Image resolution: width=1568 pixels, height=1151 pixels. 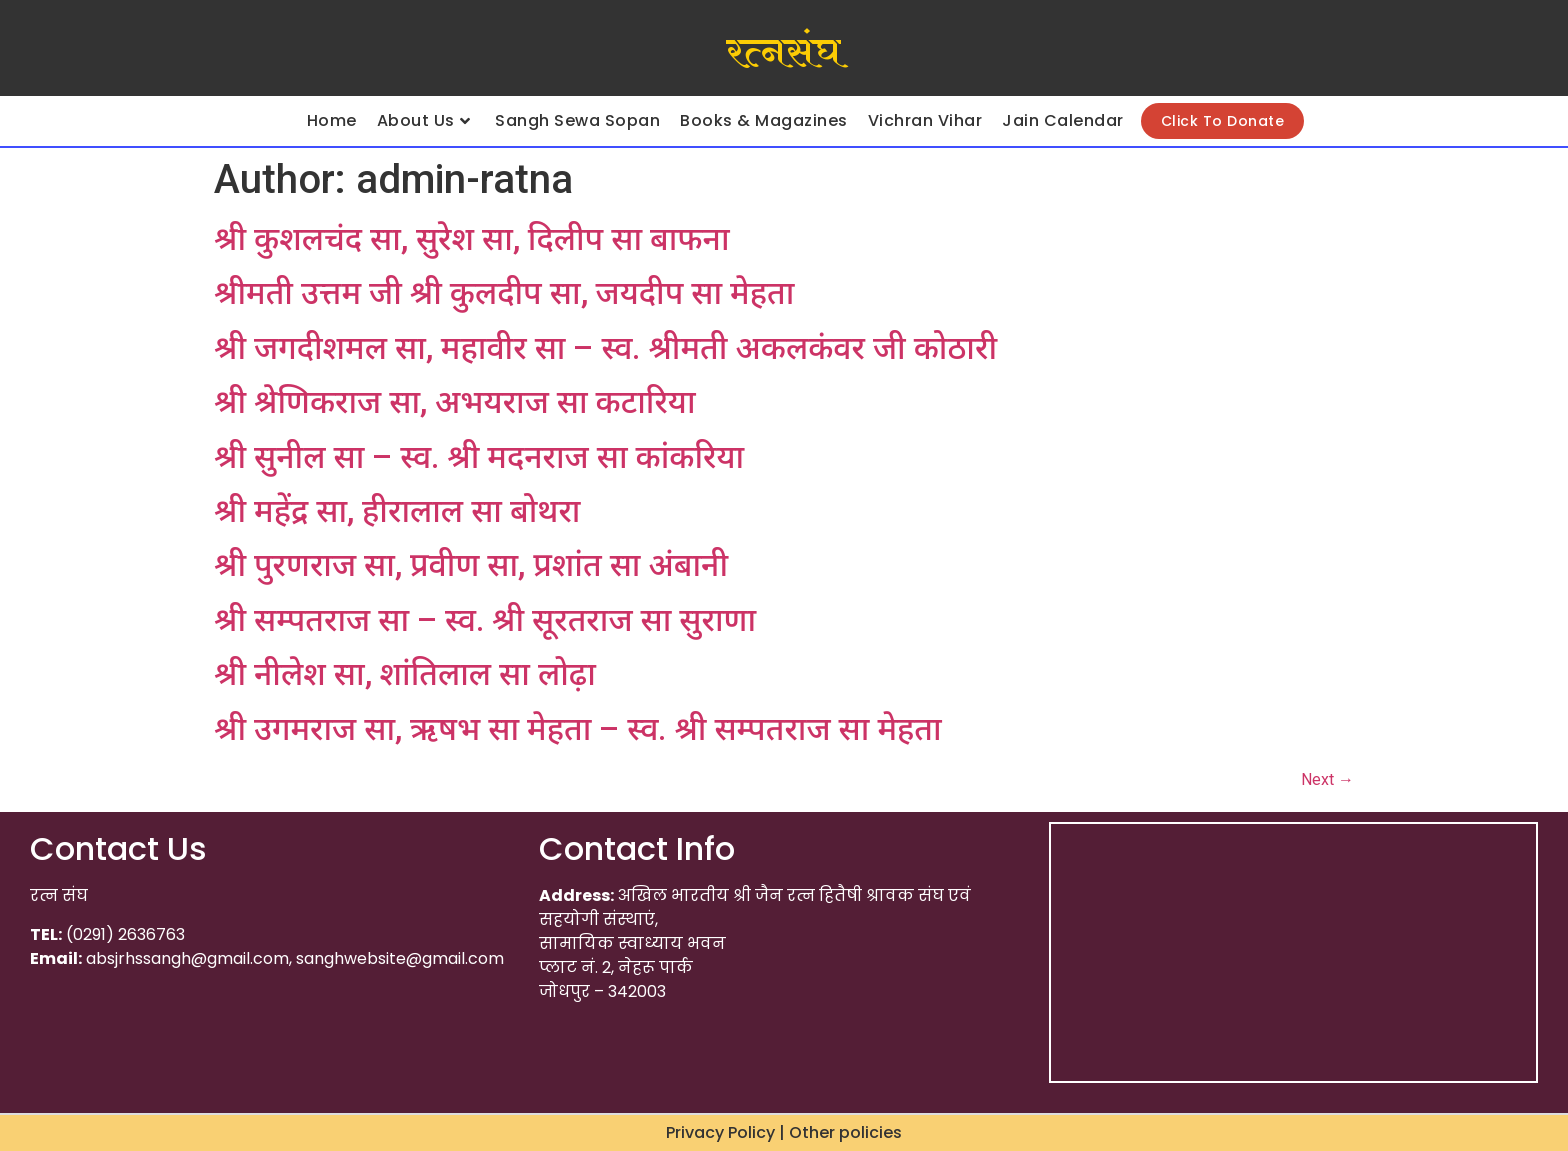 I want to click on श्रीमती उत्तम जी श्री कुलदीप सा, जयदीप सा मेहता, so click(x=504, y=293).